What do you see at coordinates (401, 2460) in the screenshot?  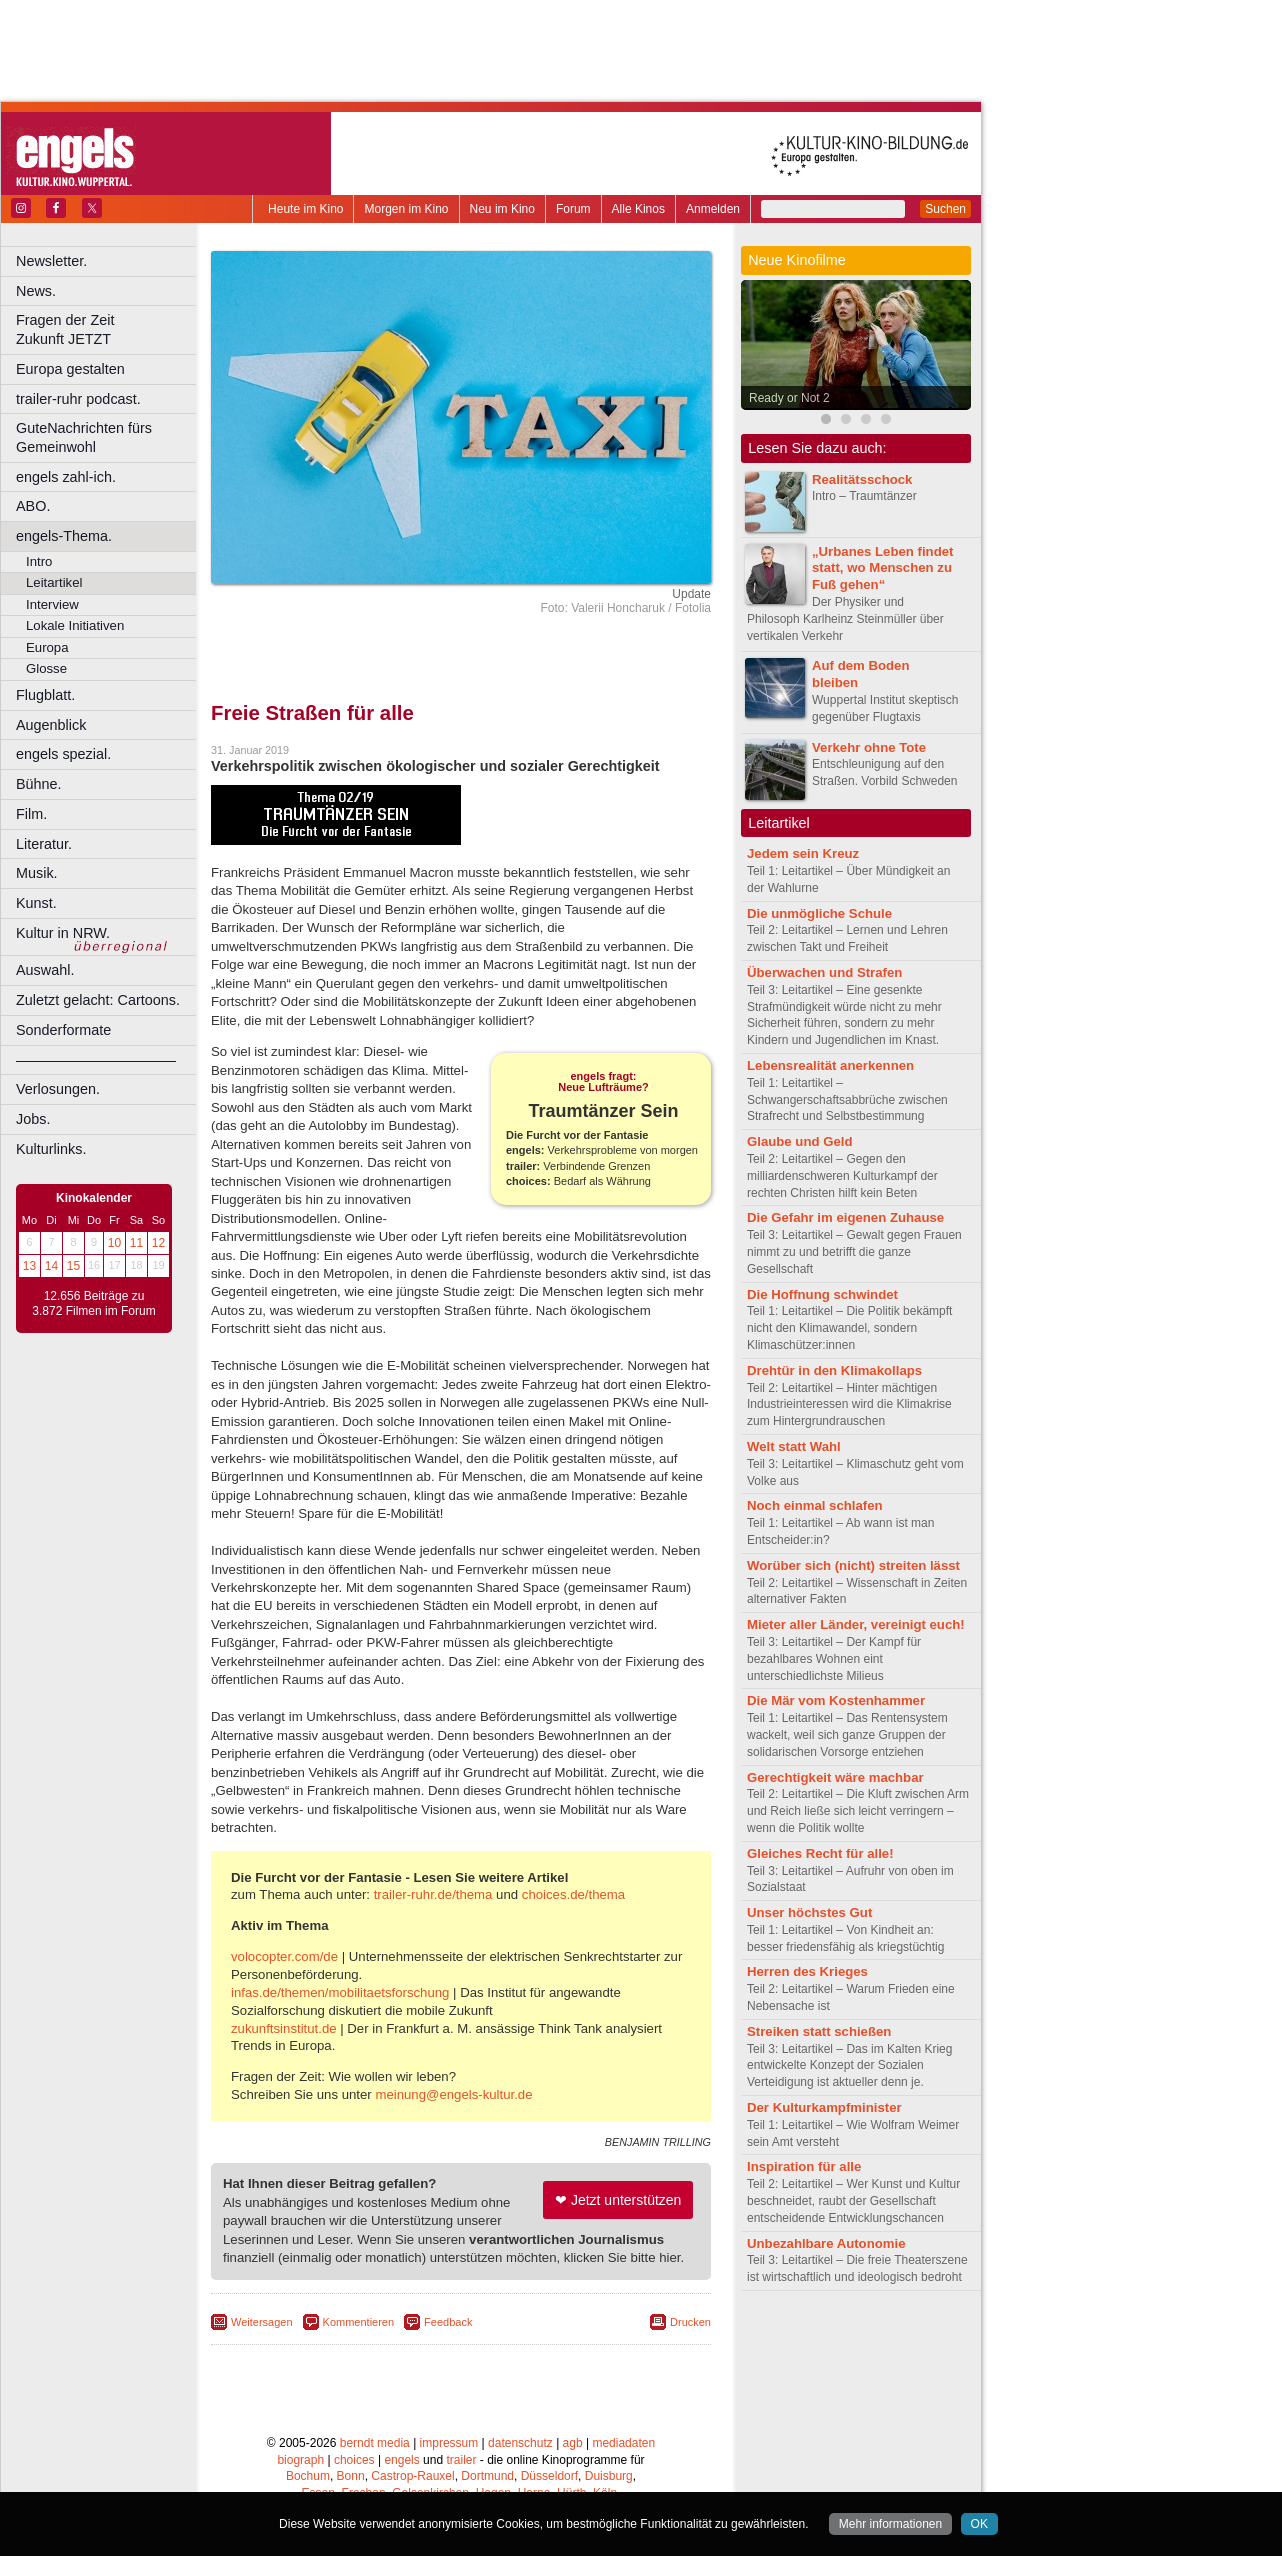 I see `engels` at bounding box center [401, 2460].